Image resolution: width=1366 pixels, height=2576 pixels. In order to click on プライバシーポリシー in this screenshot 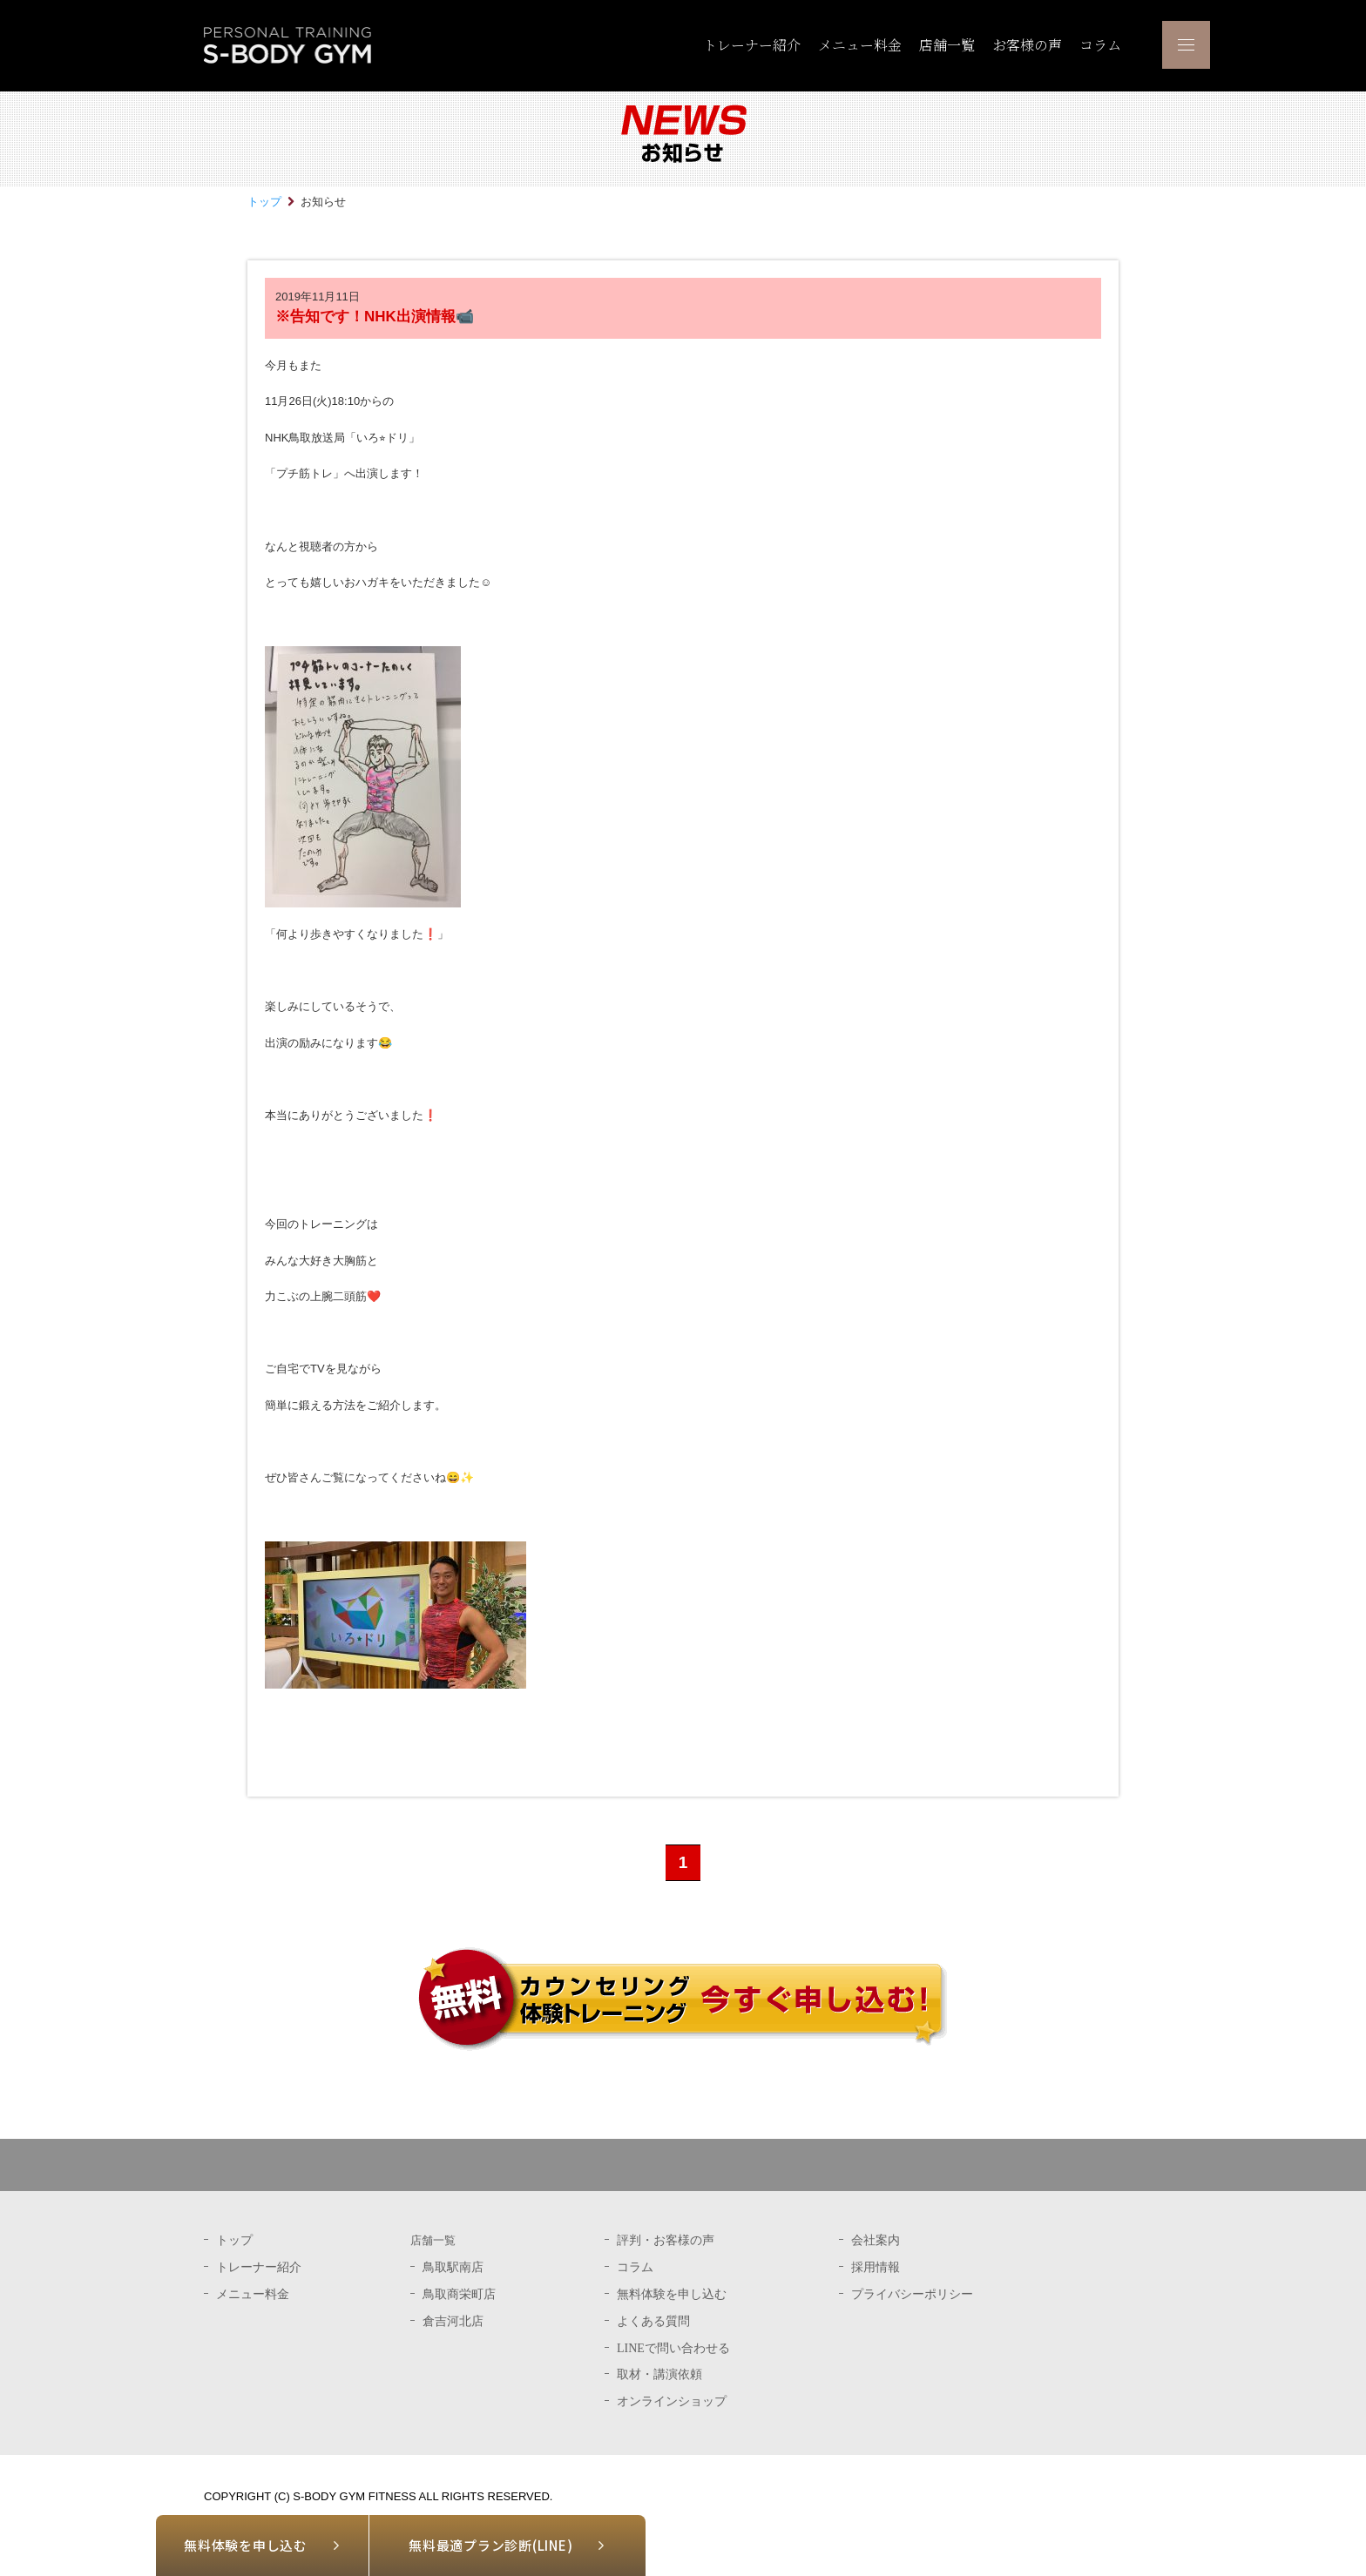, I will do `click(912, 2294)`.